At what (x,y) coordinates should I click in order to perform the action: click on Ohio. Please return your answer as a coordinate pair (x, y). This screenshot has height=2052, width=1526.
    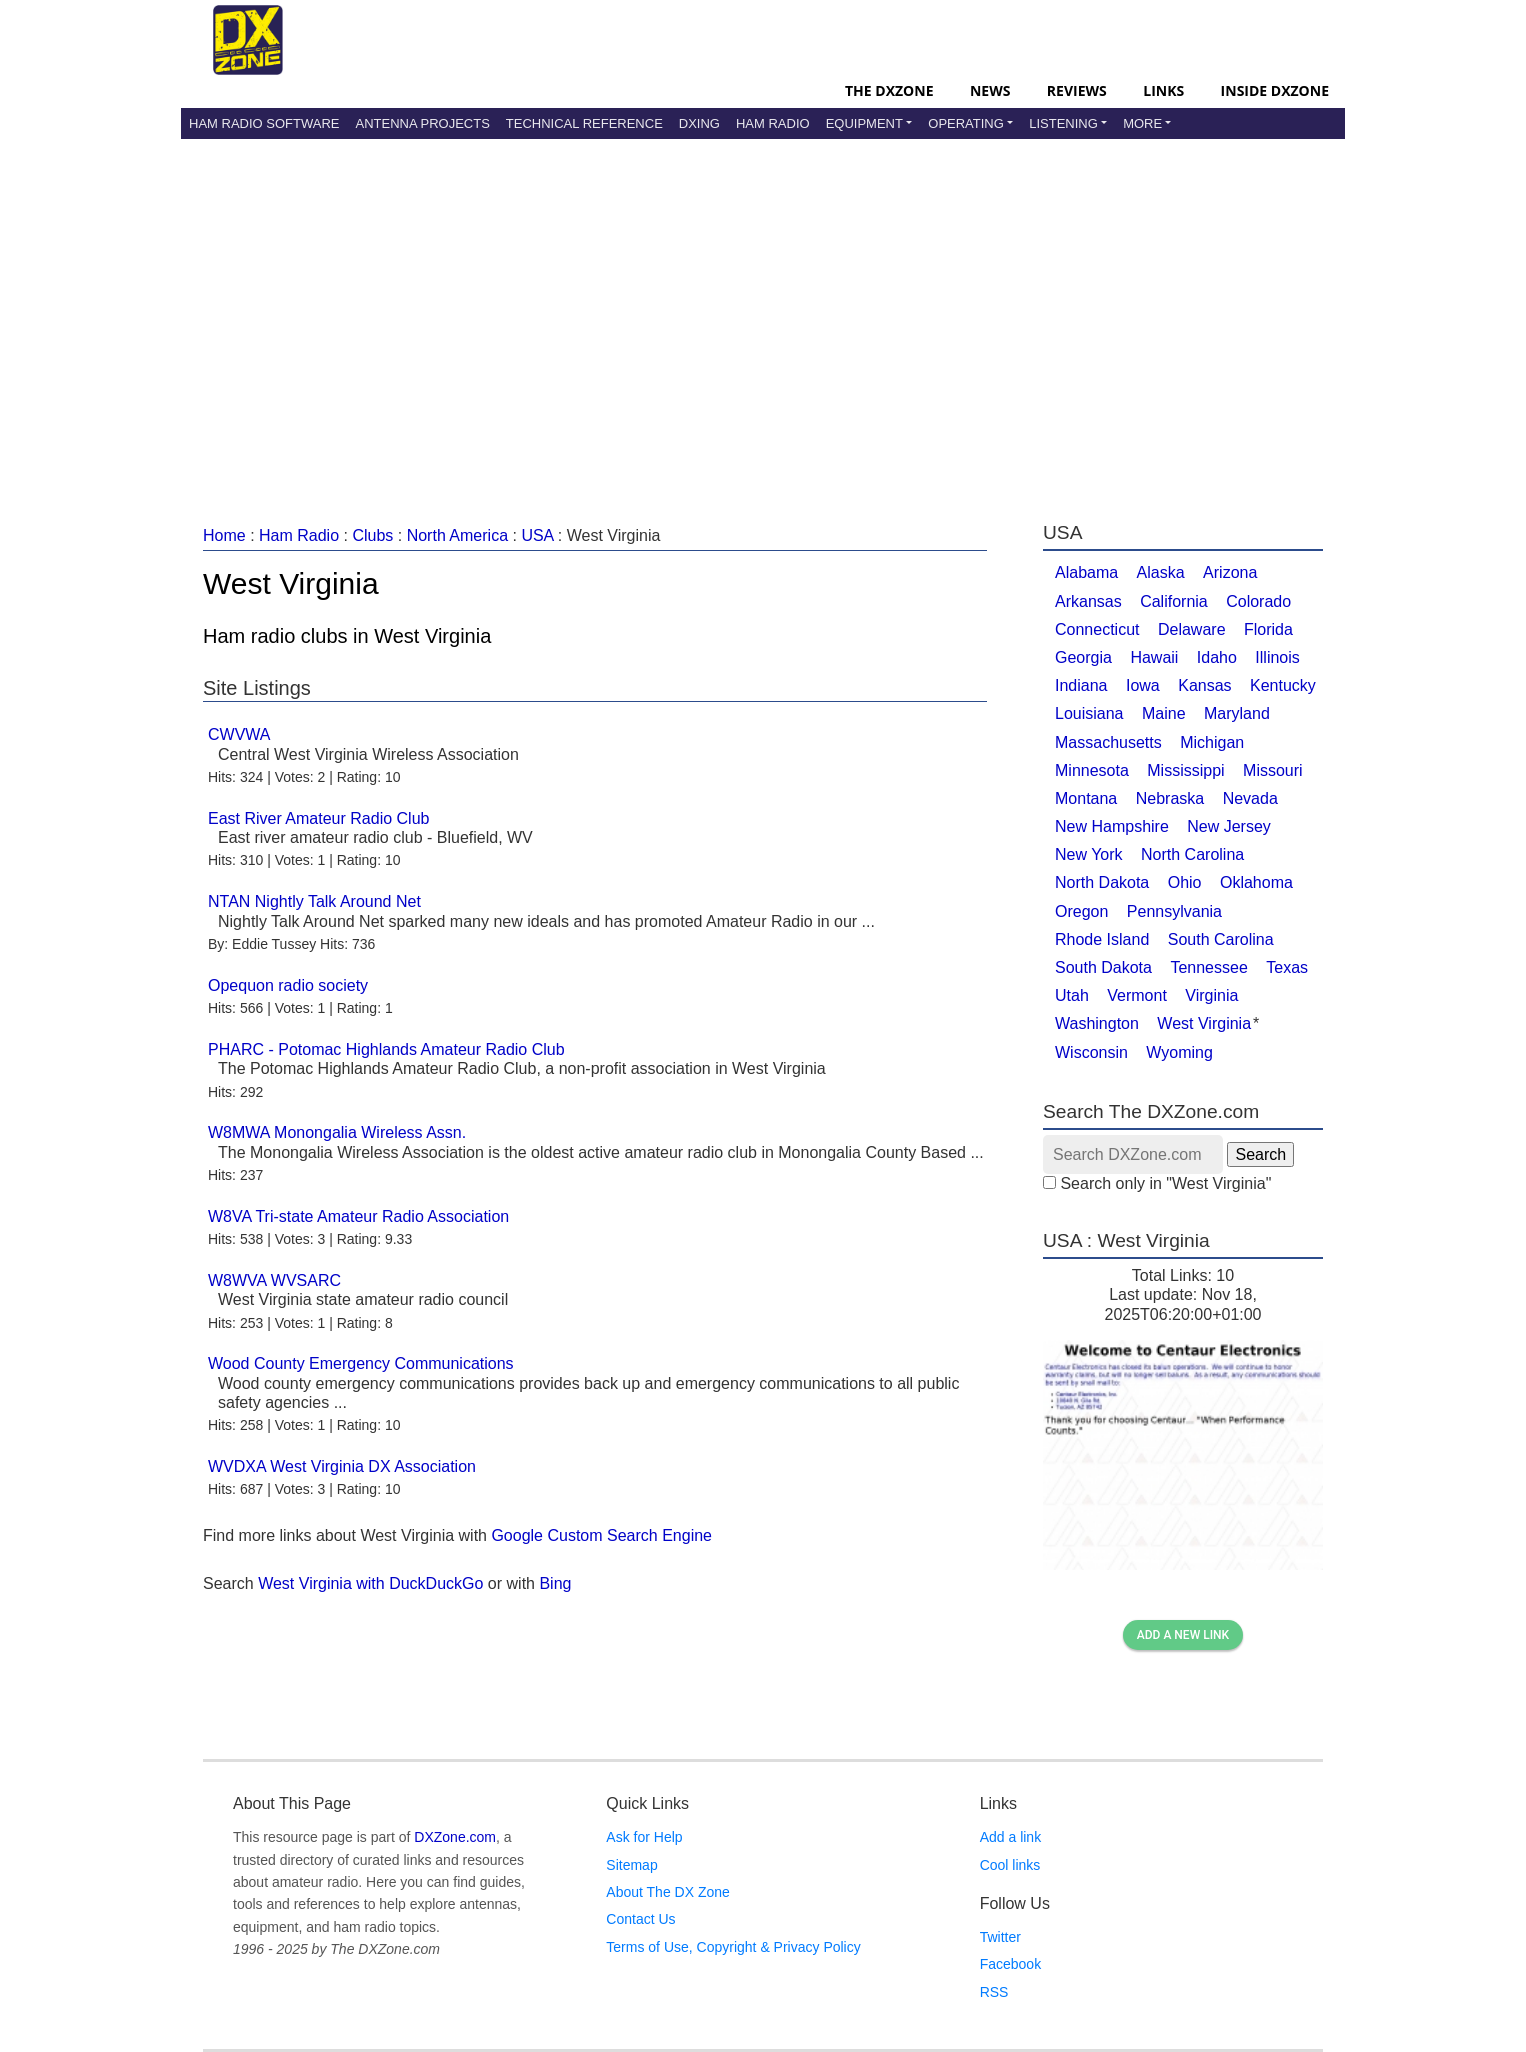
    Looking at the image, I should click on (1185, 882).